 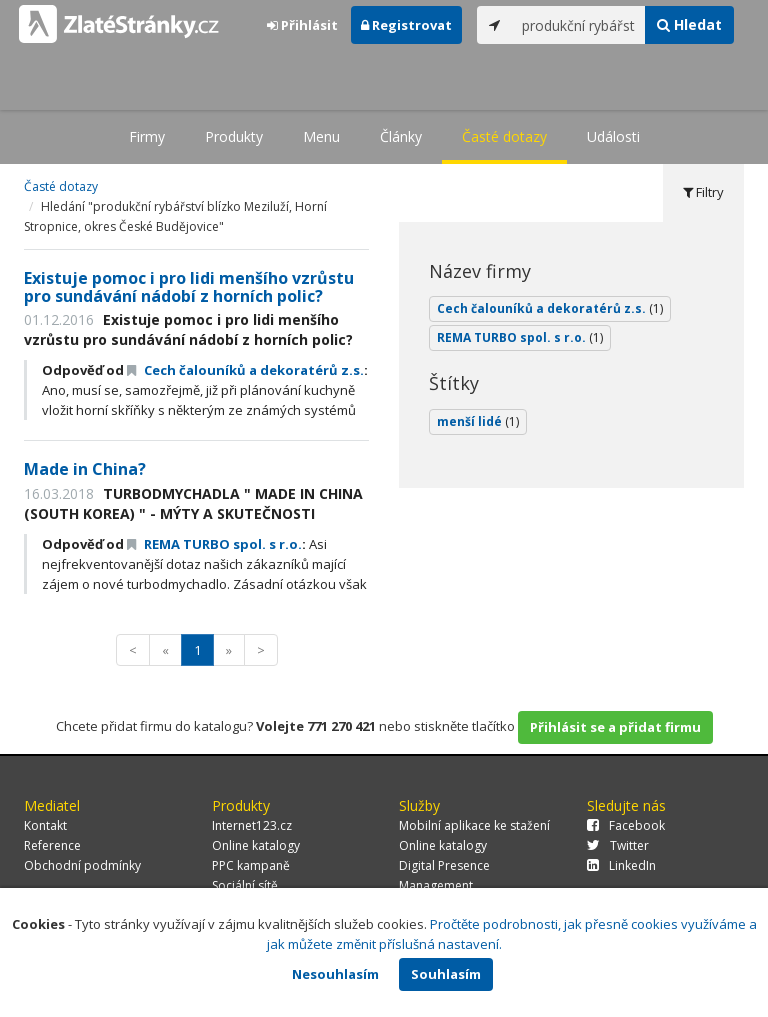 I want to click on Hledat, so click(x=689, y=24).